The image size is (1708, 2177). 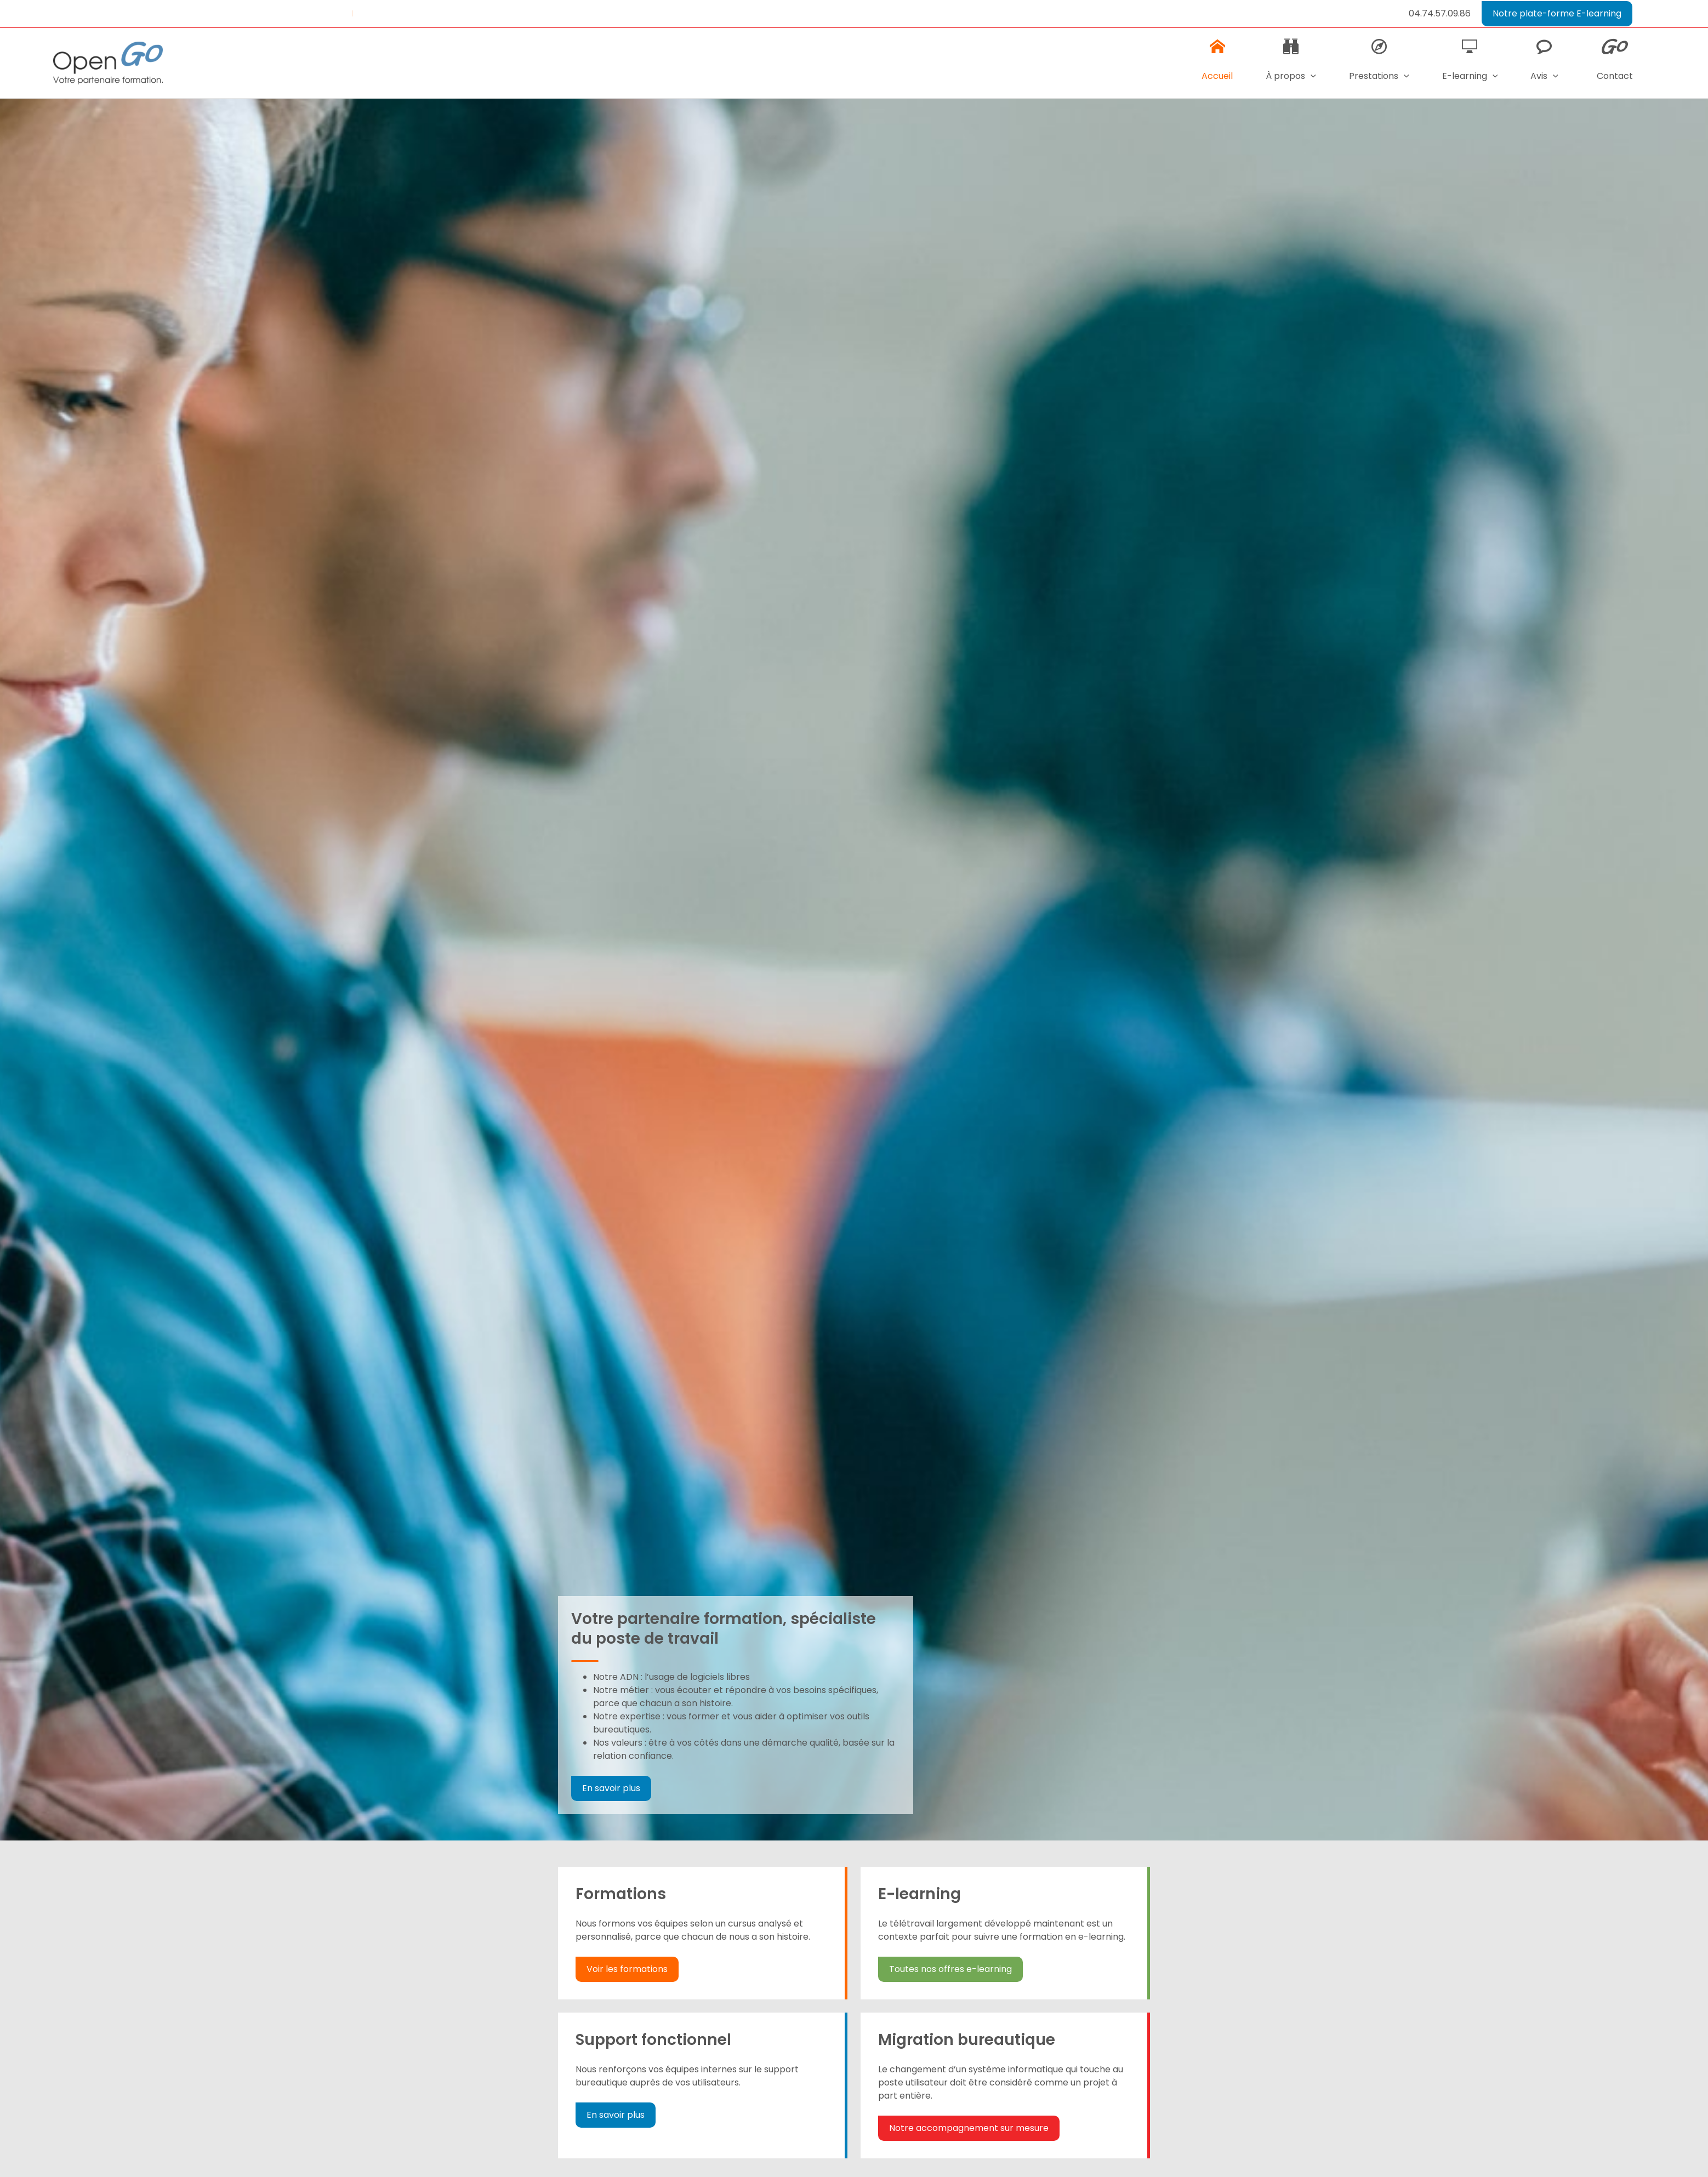 I want to click on Toutes nos offres e-learning, so click(x=949, y=1969).